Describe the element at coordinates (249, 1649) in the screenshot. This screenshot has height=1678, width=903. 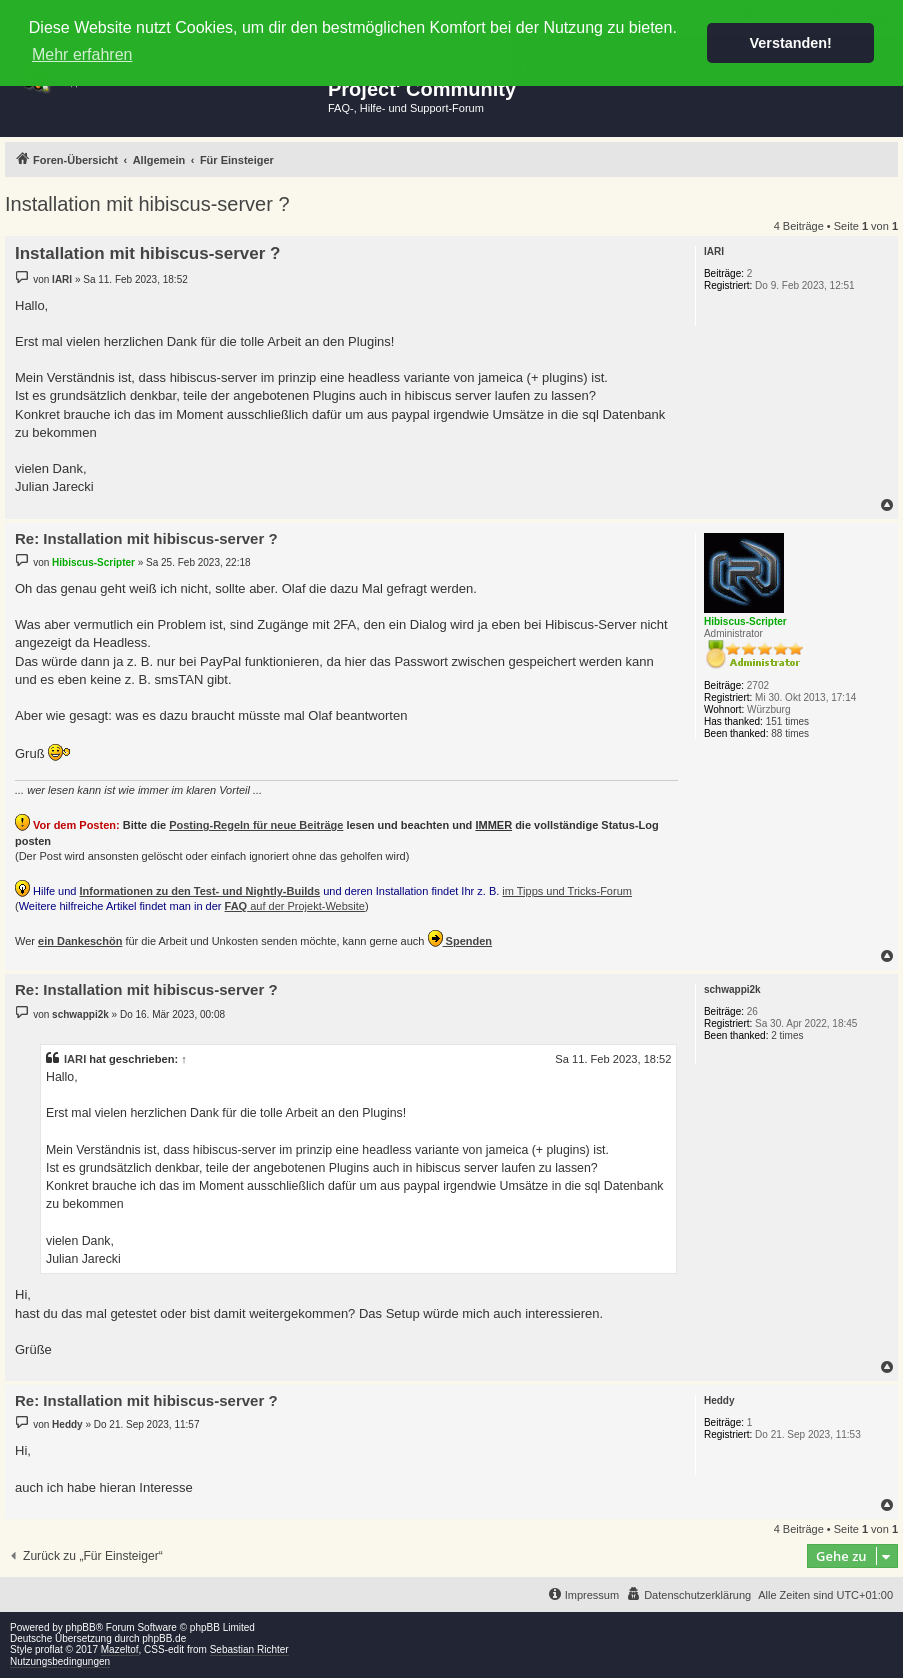
I see `Sebastian Richter` at that location.